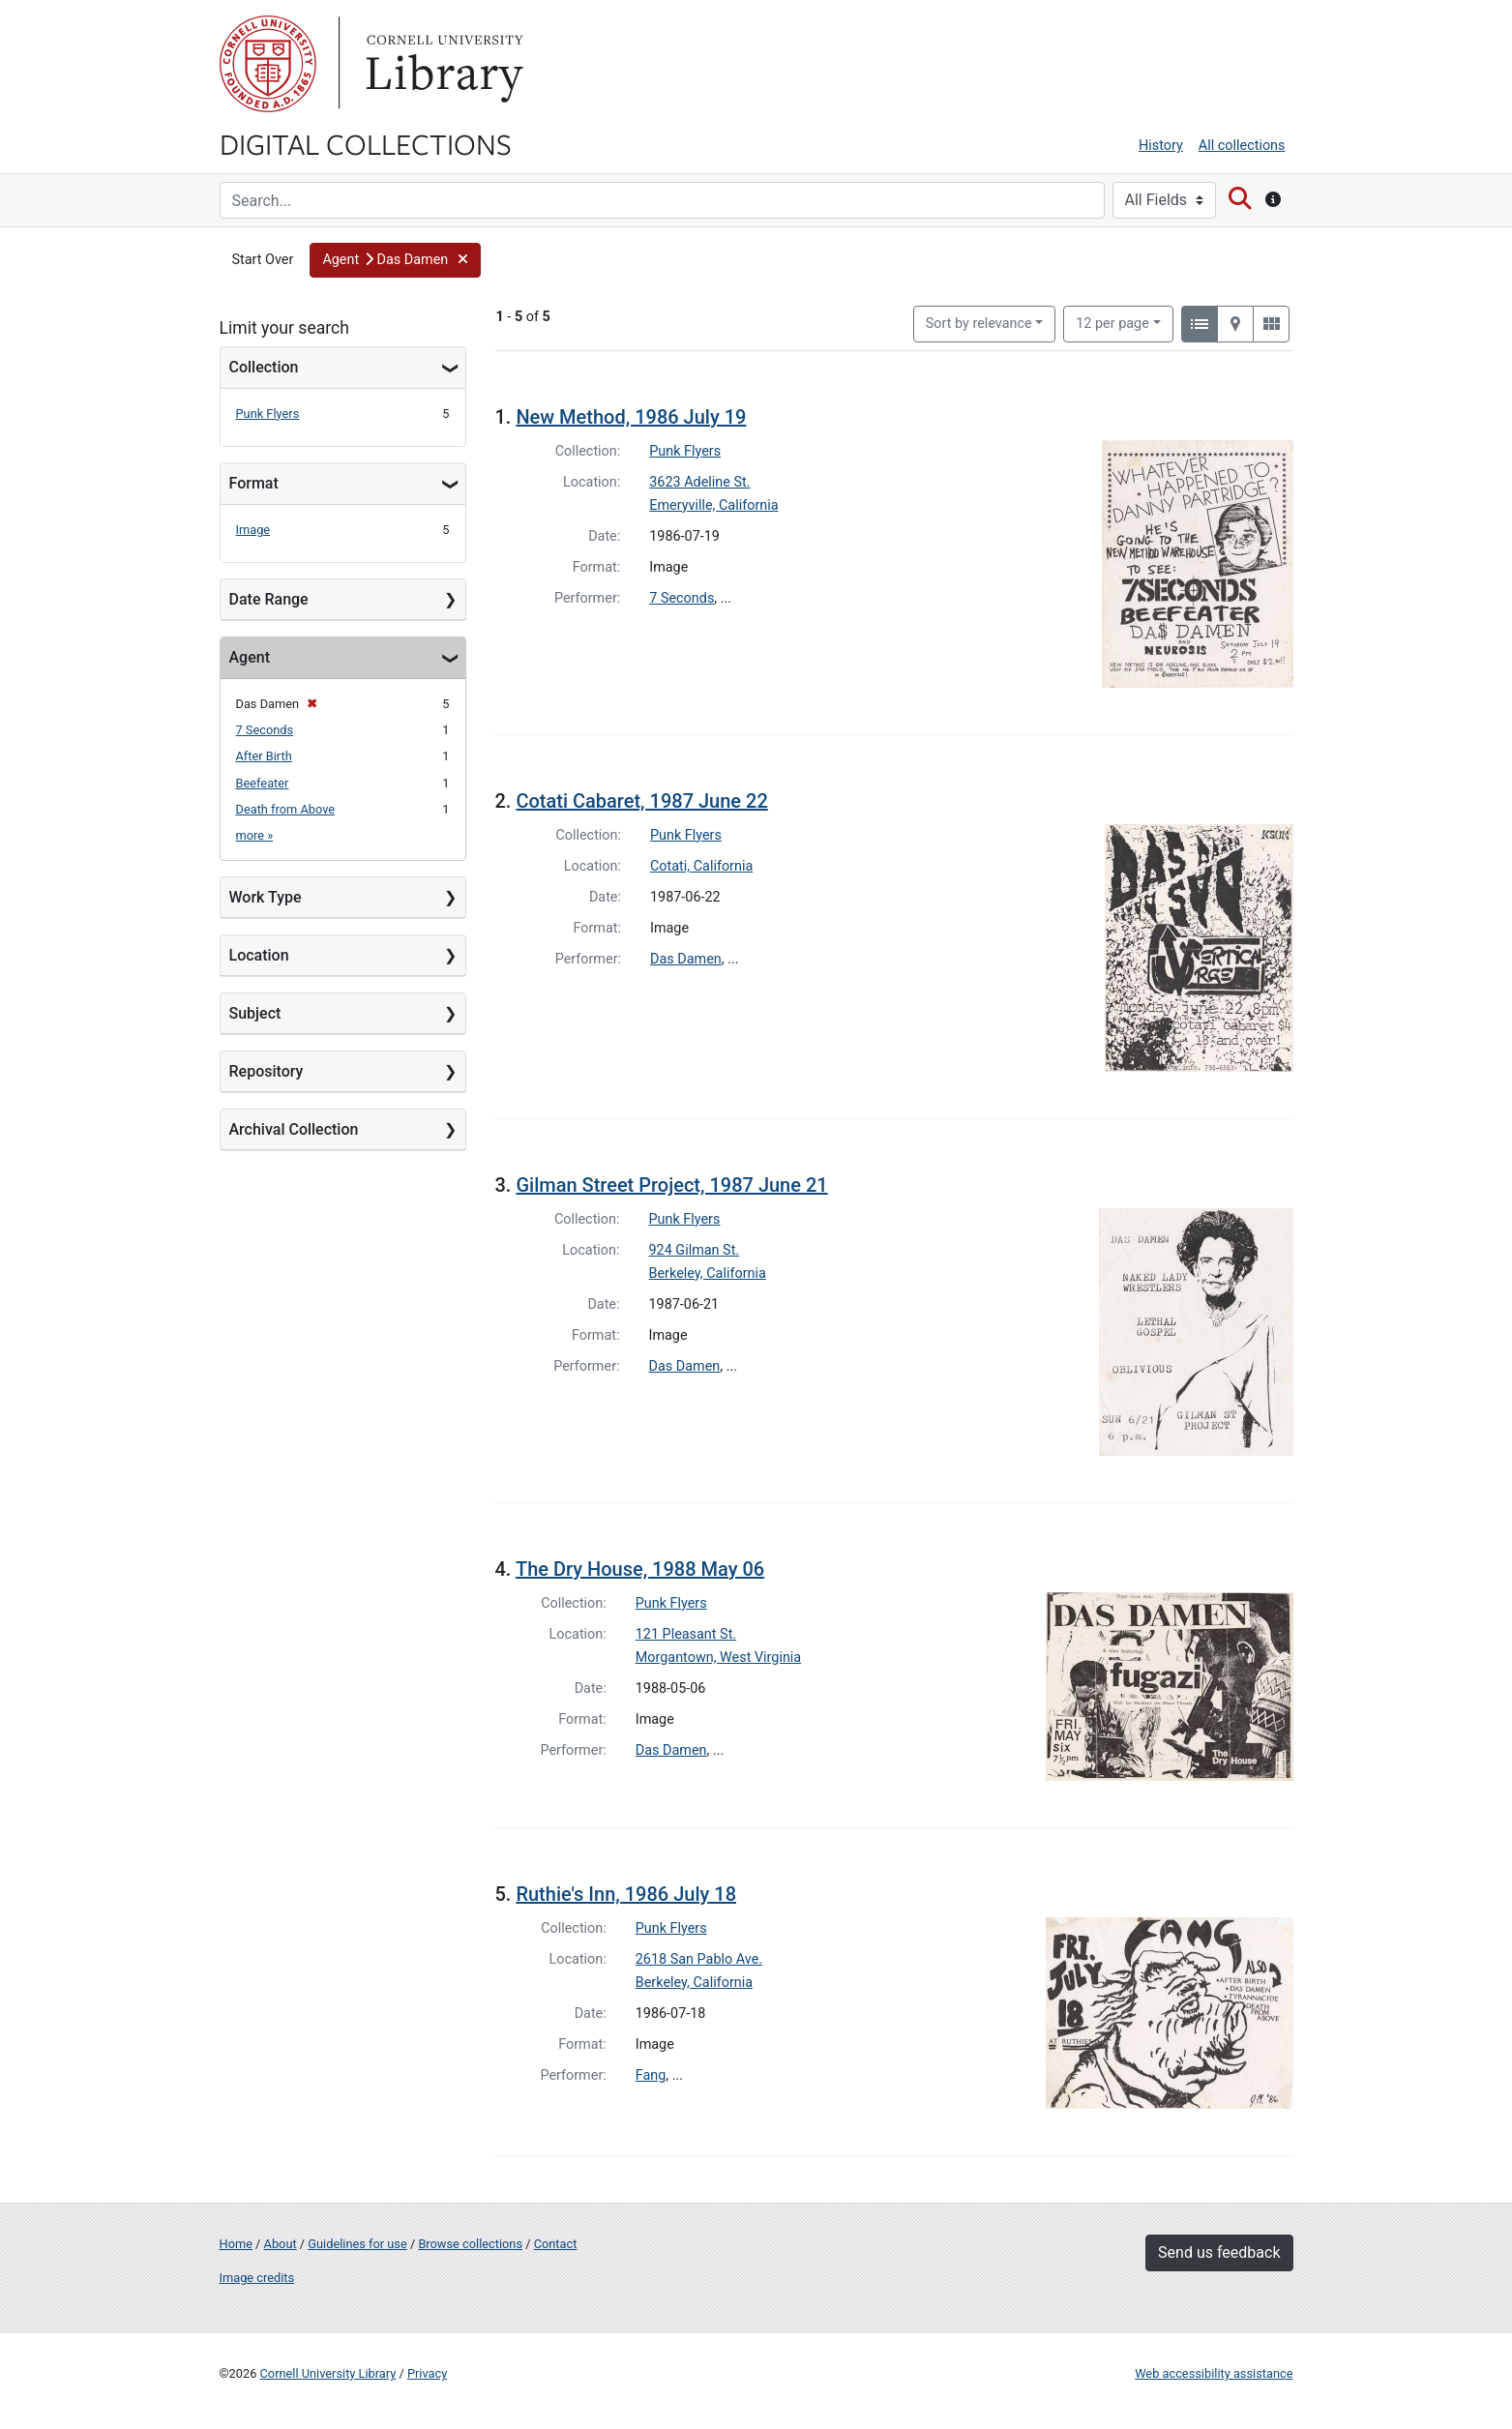 The image size is (1512, 2429). Describe the element at coordinates (265, 730) in the screenshot. I see `7 Seconds` at that location.